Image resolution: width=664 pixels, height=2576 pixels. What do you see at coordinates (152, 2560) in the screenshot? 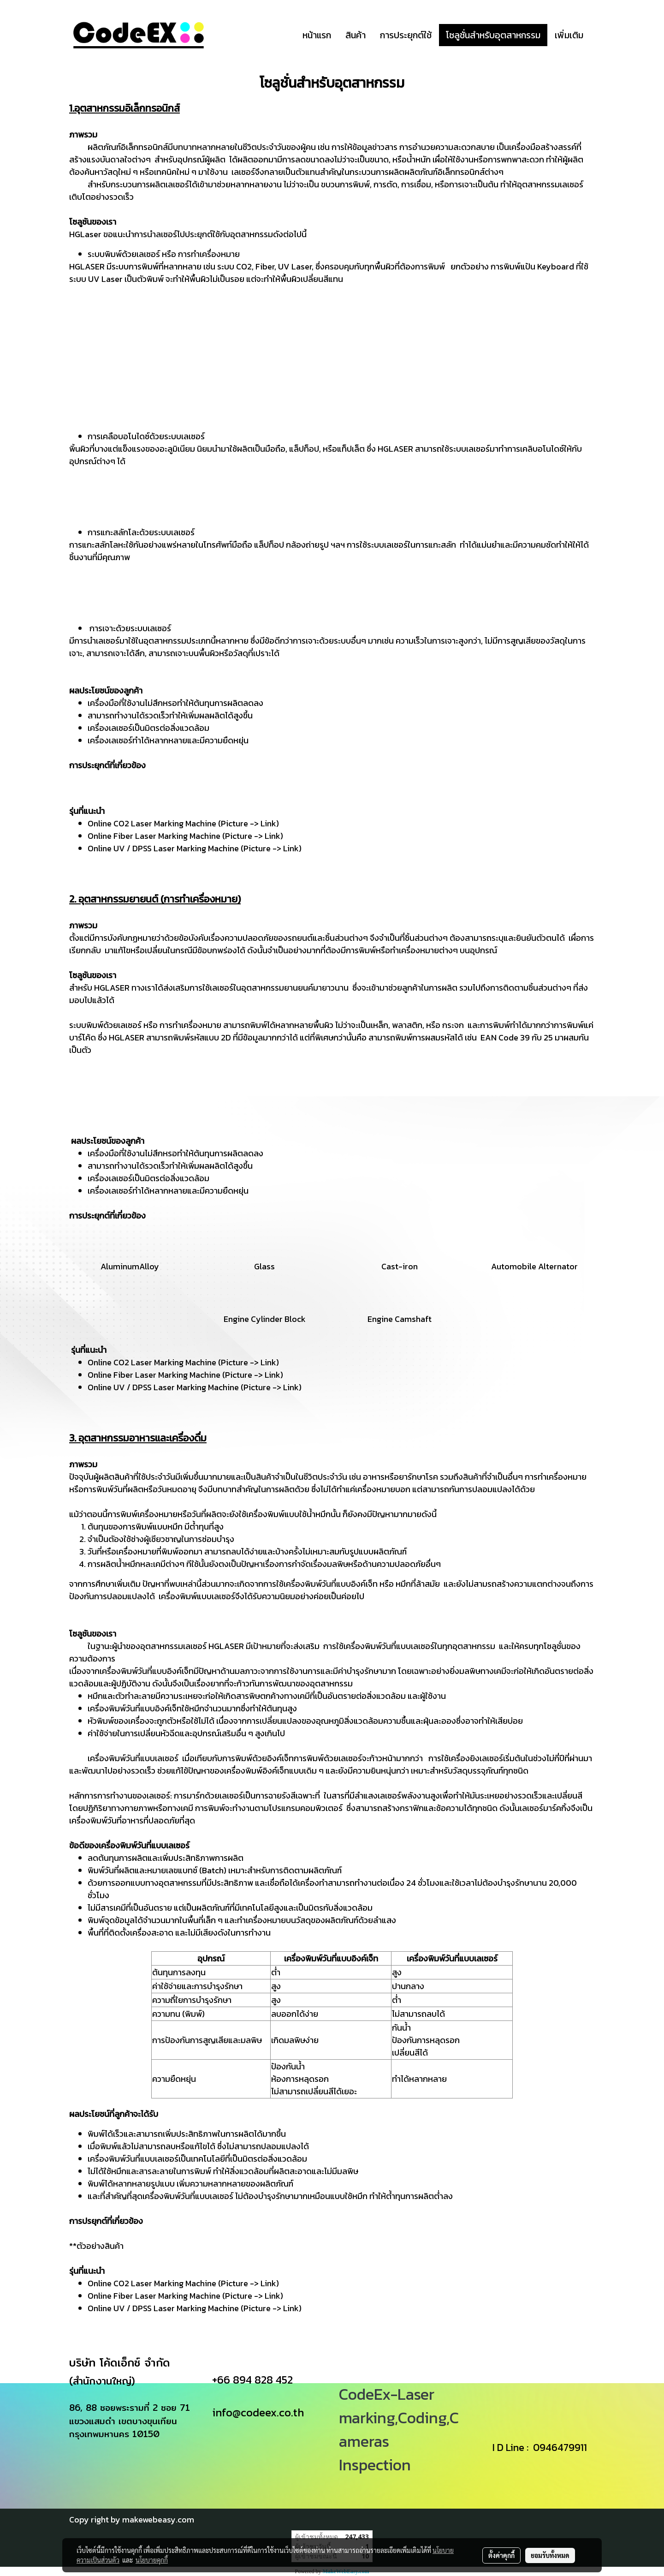
I see `นโยบายคุกกี้` at bounding box center [152, 2560].